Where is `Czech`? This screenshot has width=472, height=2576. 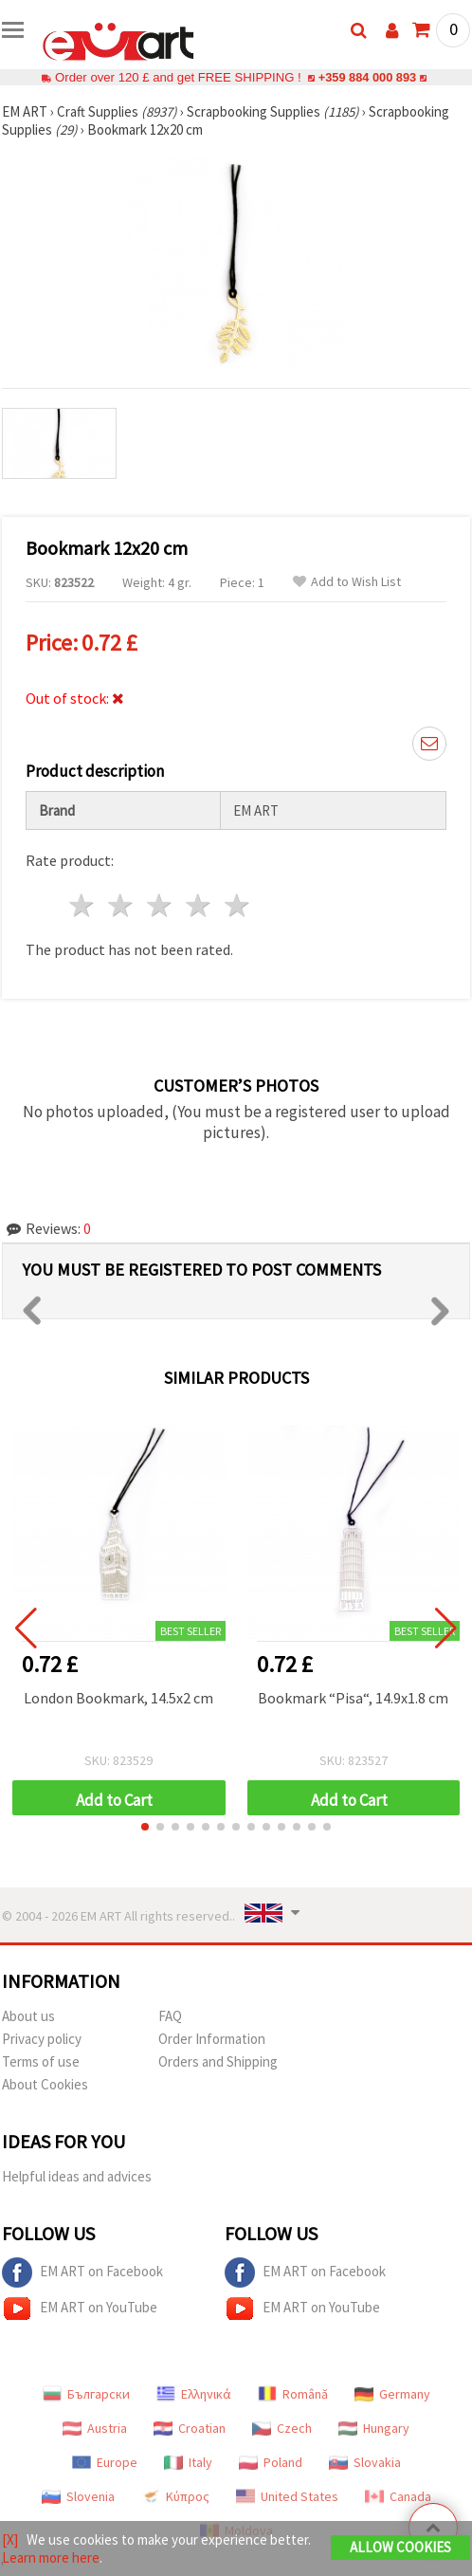 Czech is located at coordinates (282, 2428).